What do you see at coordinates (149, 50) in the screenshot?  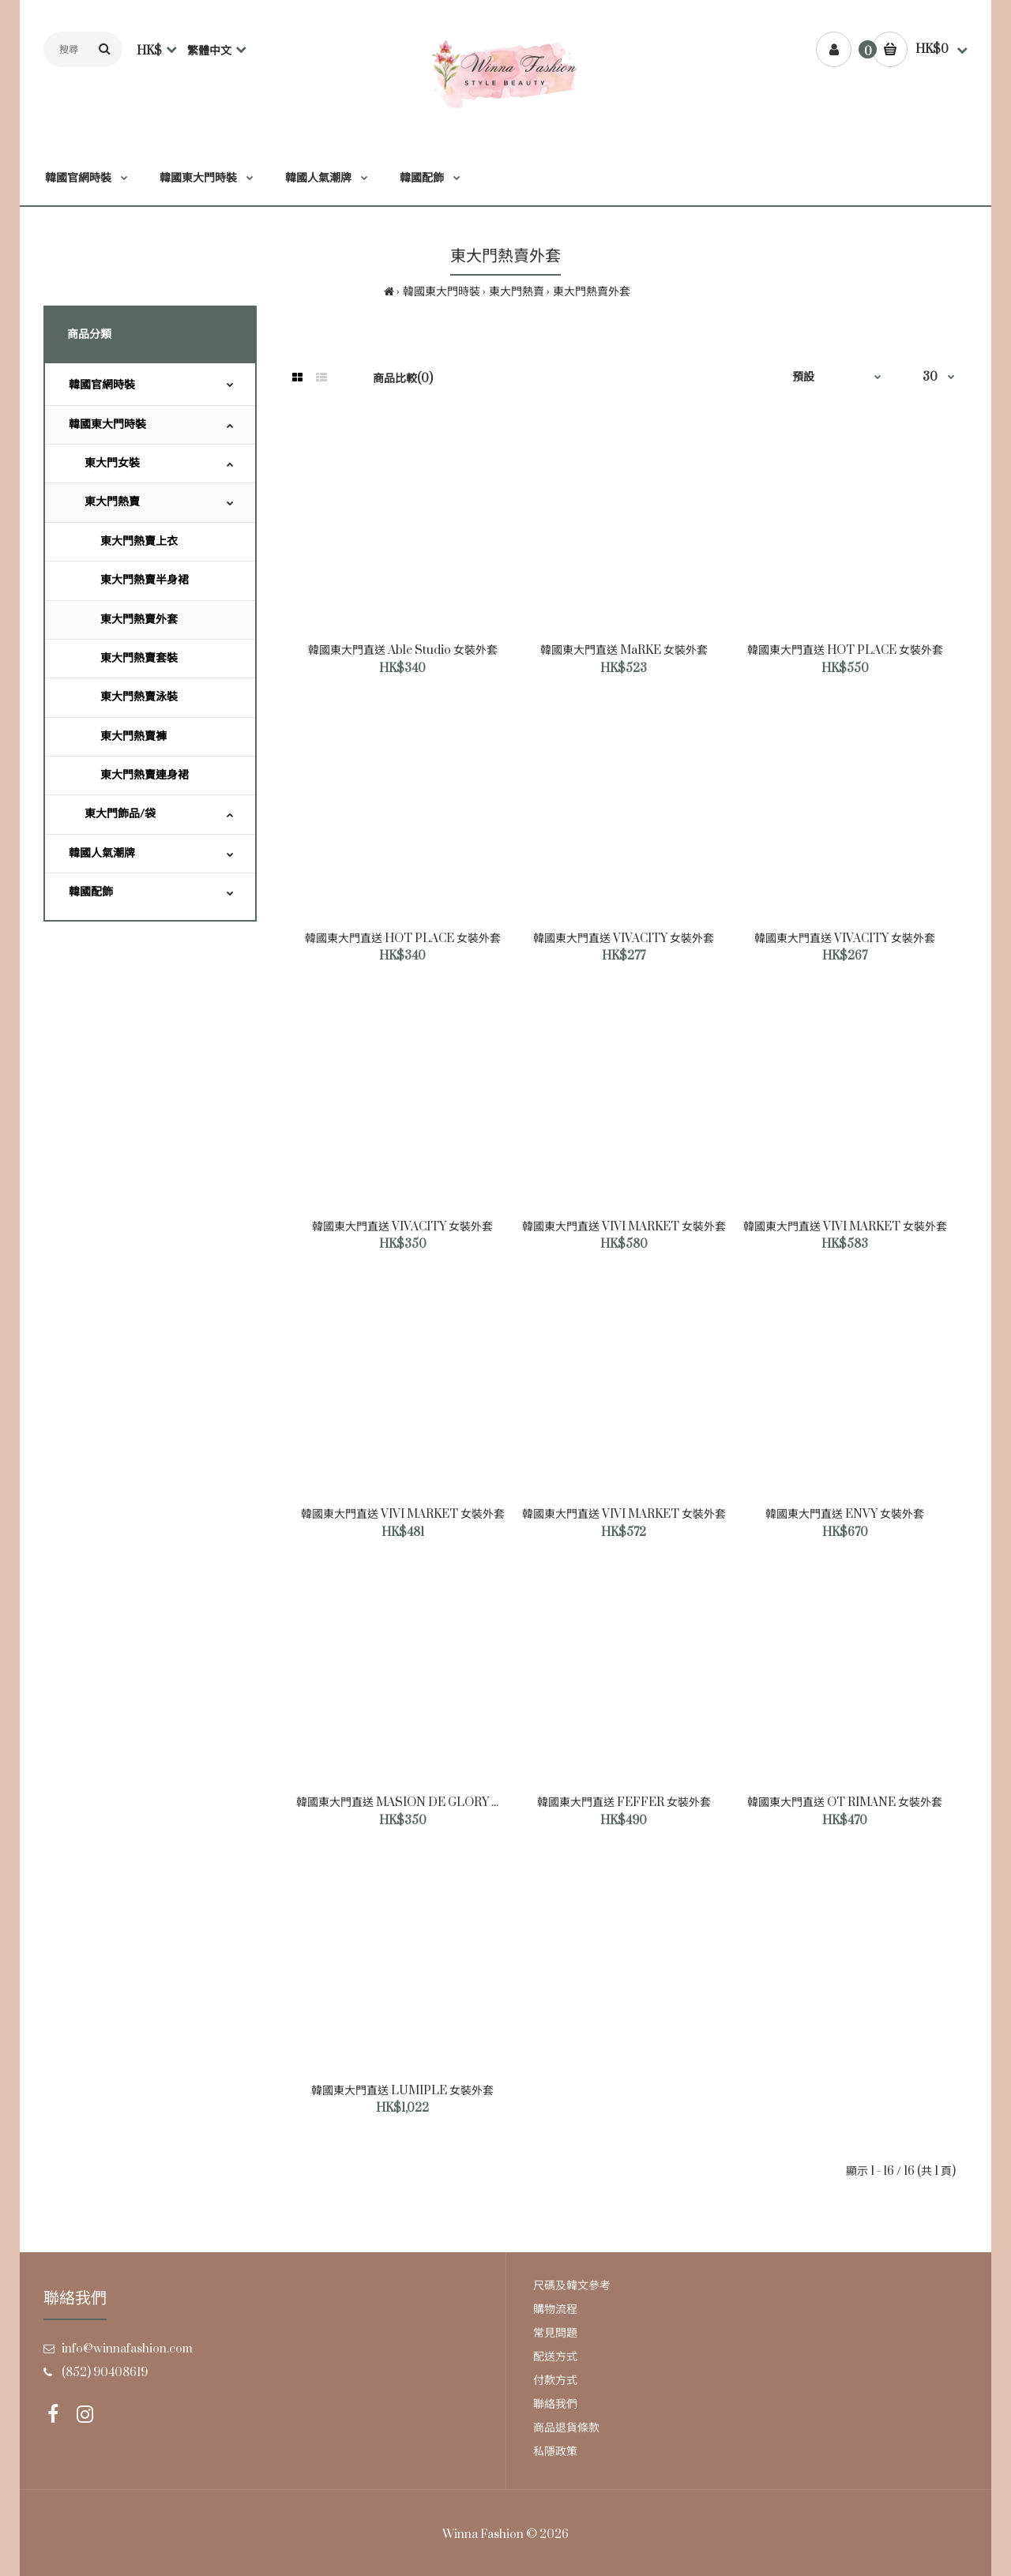 I see `HK$` at bounding box center [149, 50].